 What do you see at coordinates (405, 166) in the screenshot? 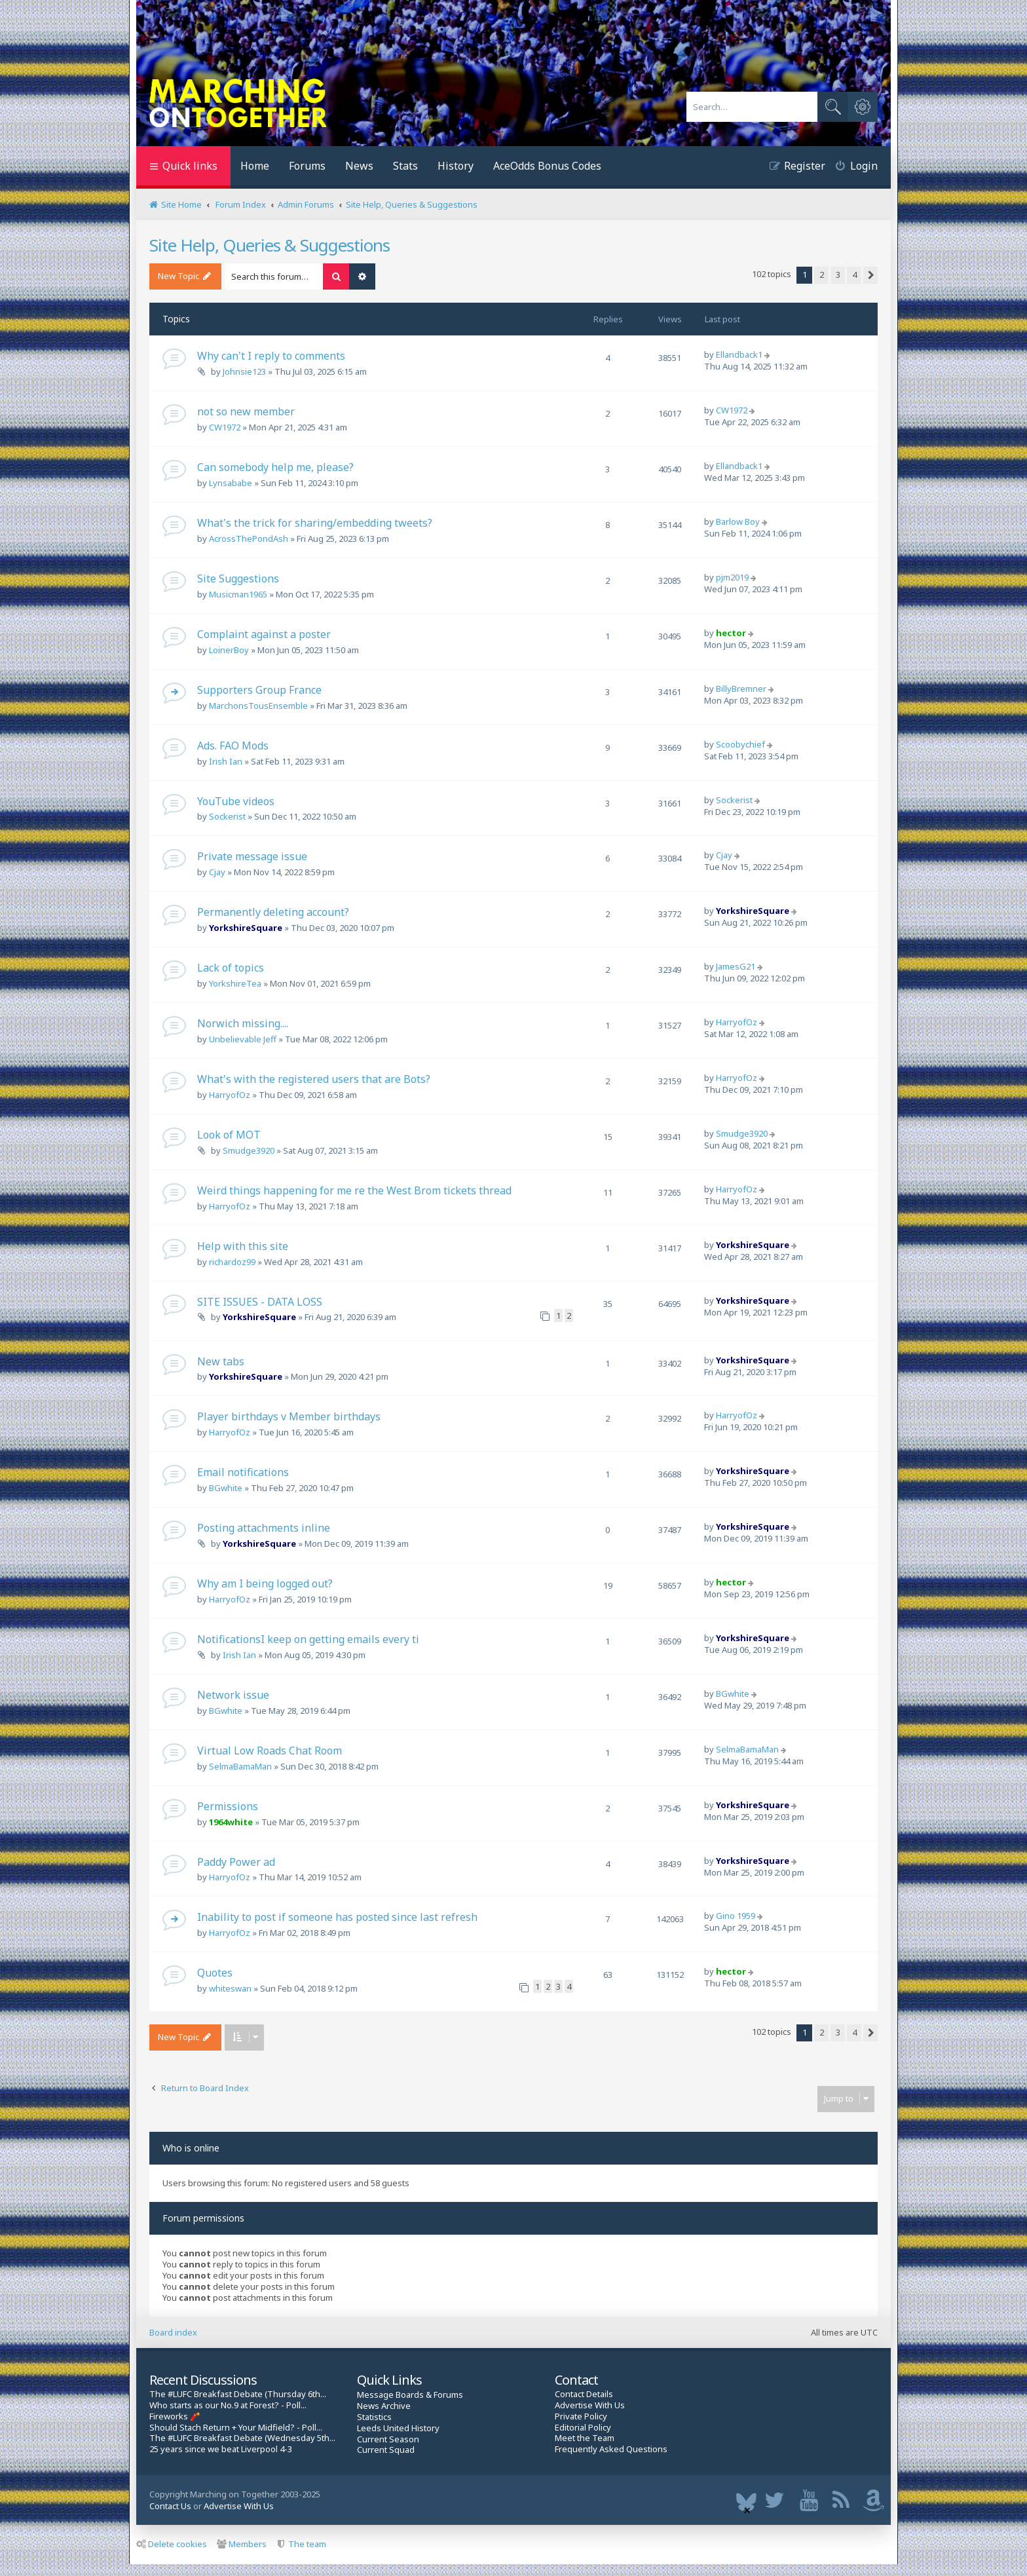
I see `Stats [menuitem]` at bounding box center [405, 166].